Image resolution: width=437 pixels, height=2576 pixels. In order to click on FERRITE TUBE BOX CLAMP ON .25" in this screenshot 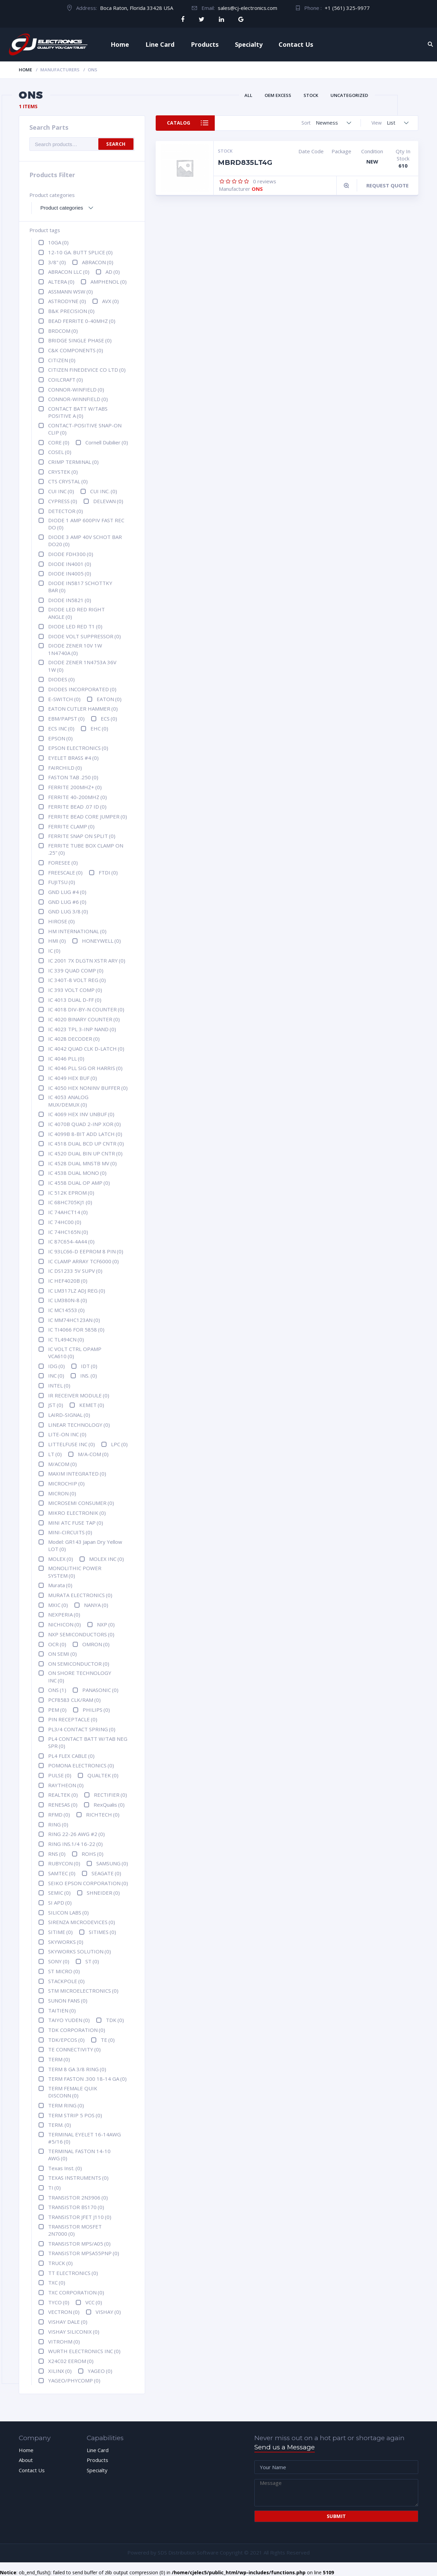, I will do `click(85, 849)`.